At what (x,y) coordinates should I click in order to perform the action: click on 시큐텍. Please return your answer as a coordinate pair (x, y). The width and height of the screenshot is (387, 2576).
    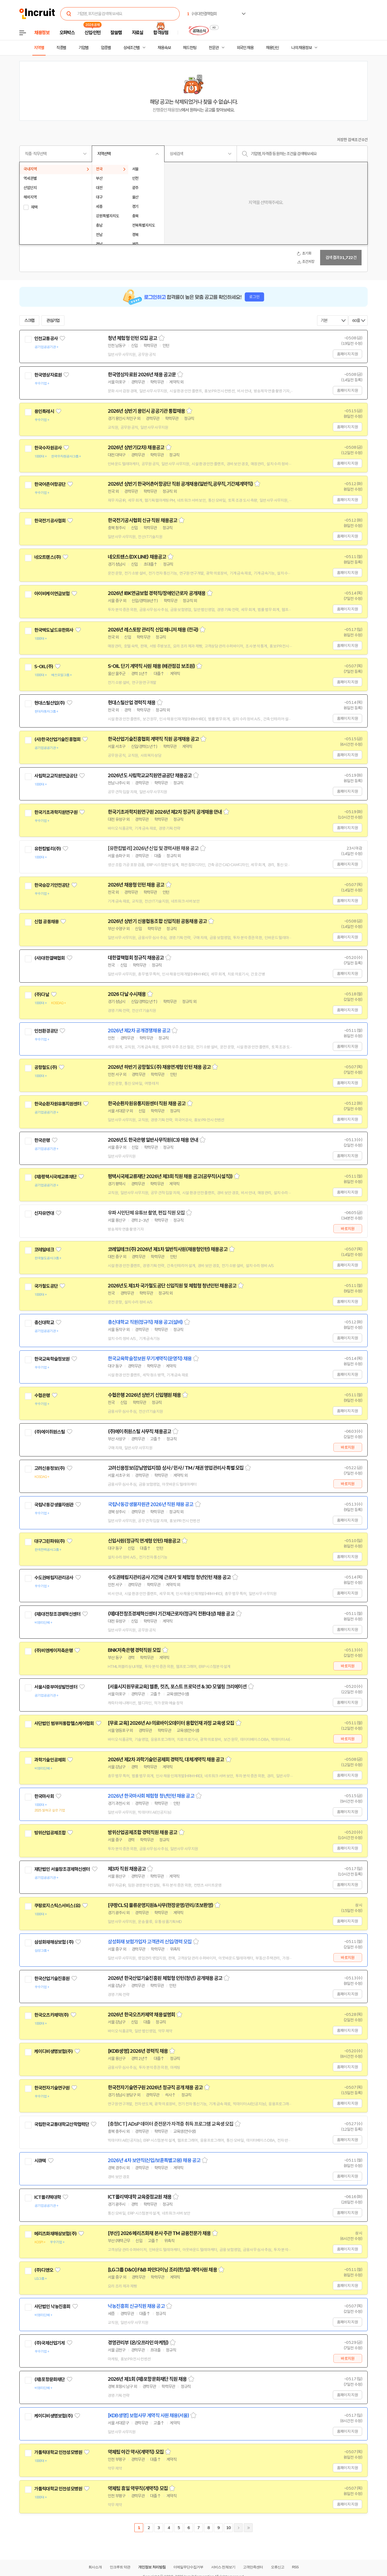
    Looking at the image, I should click on (40, 2161).